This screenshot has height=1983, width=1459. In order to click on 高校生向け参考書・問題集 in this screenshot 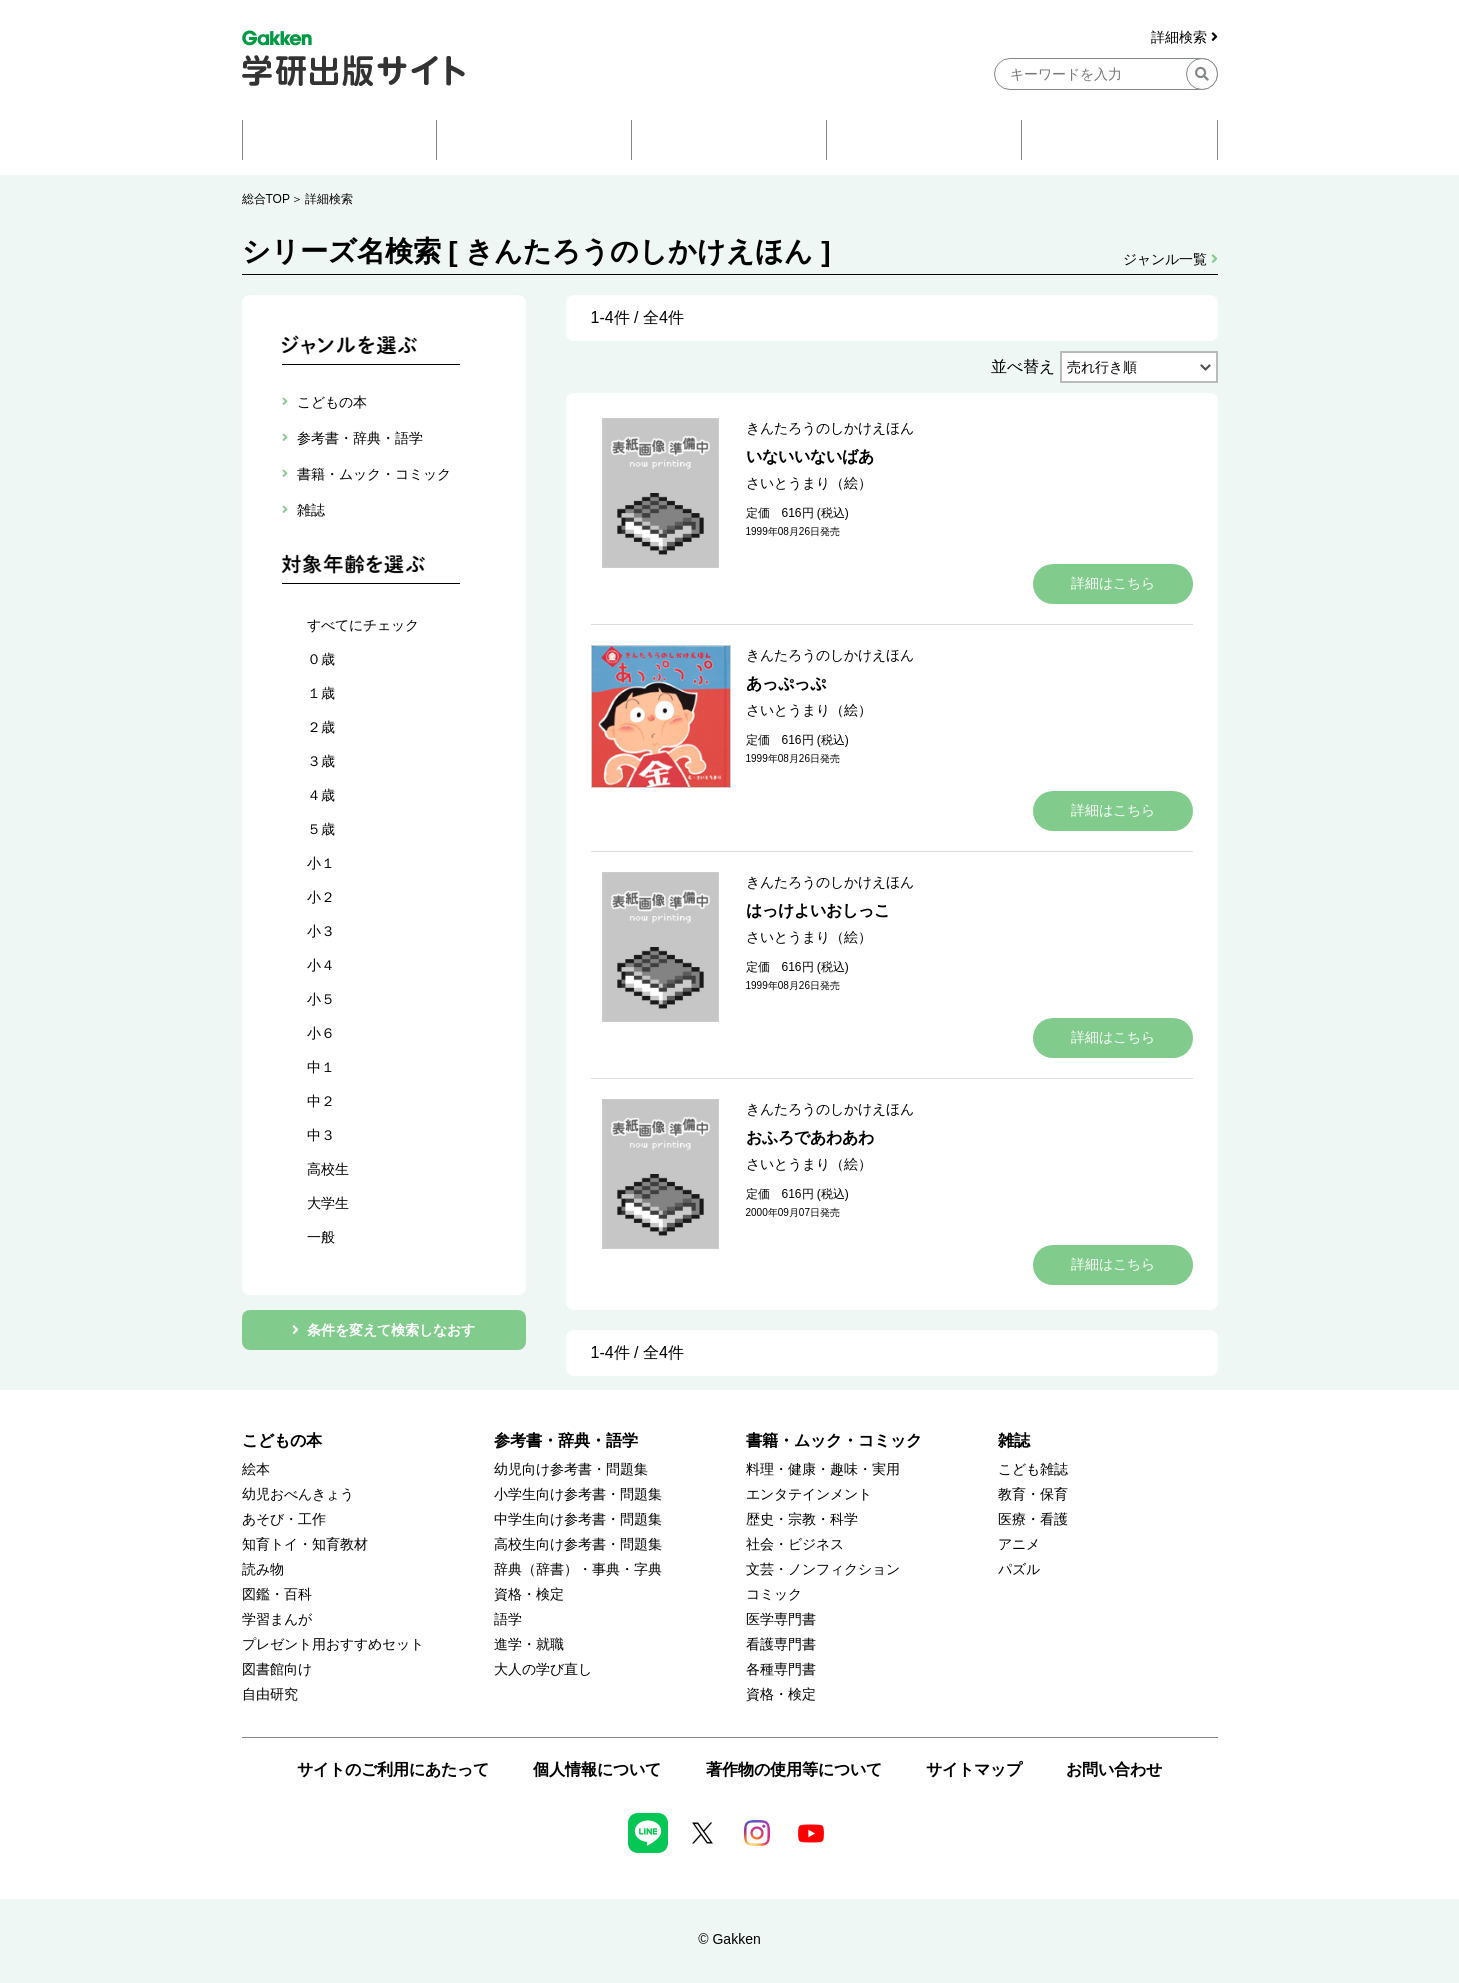, I will do `click(578, 1544)`.